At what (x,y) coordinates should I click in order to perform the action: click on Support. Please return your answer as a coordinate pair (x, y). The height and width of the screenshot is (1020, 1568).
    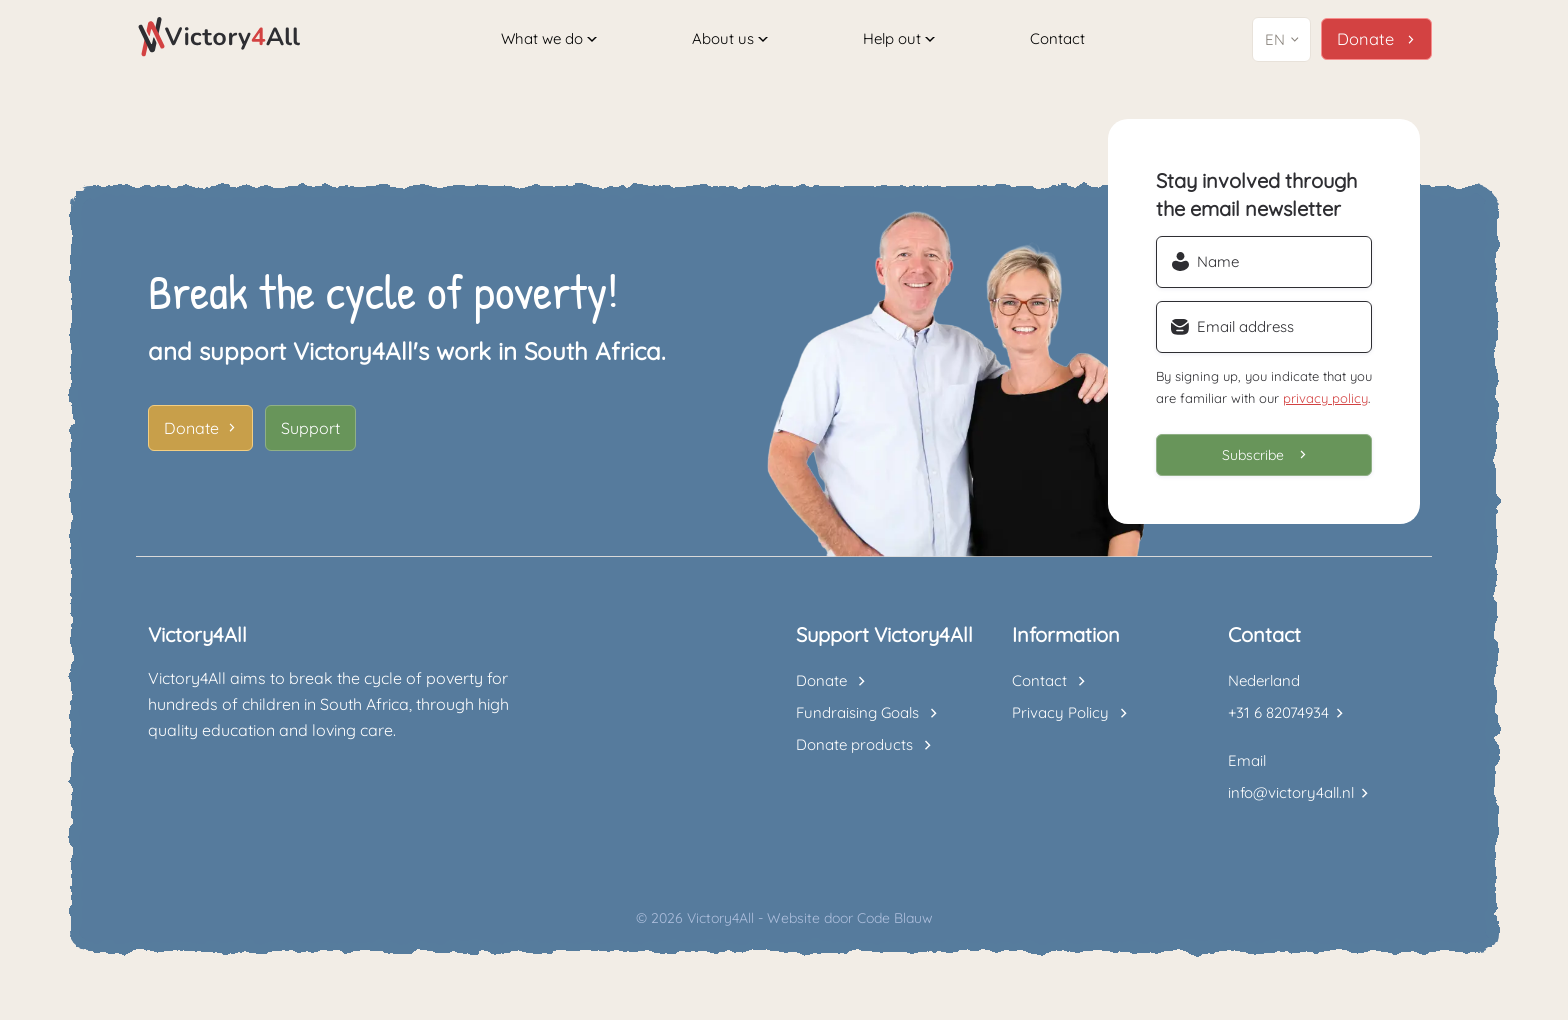
    Looking at the image, I should click on (310, 437).